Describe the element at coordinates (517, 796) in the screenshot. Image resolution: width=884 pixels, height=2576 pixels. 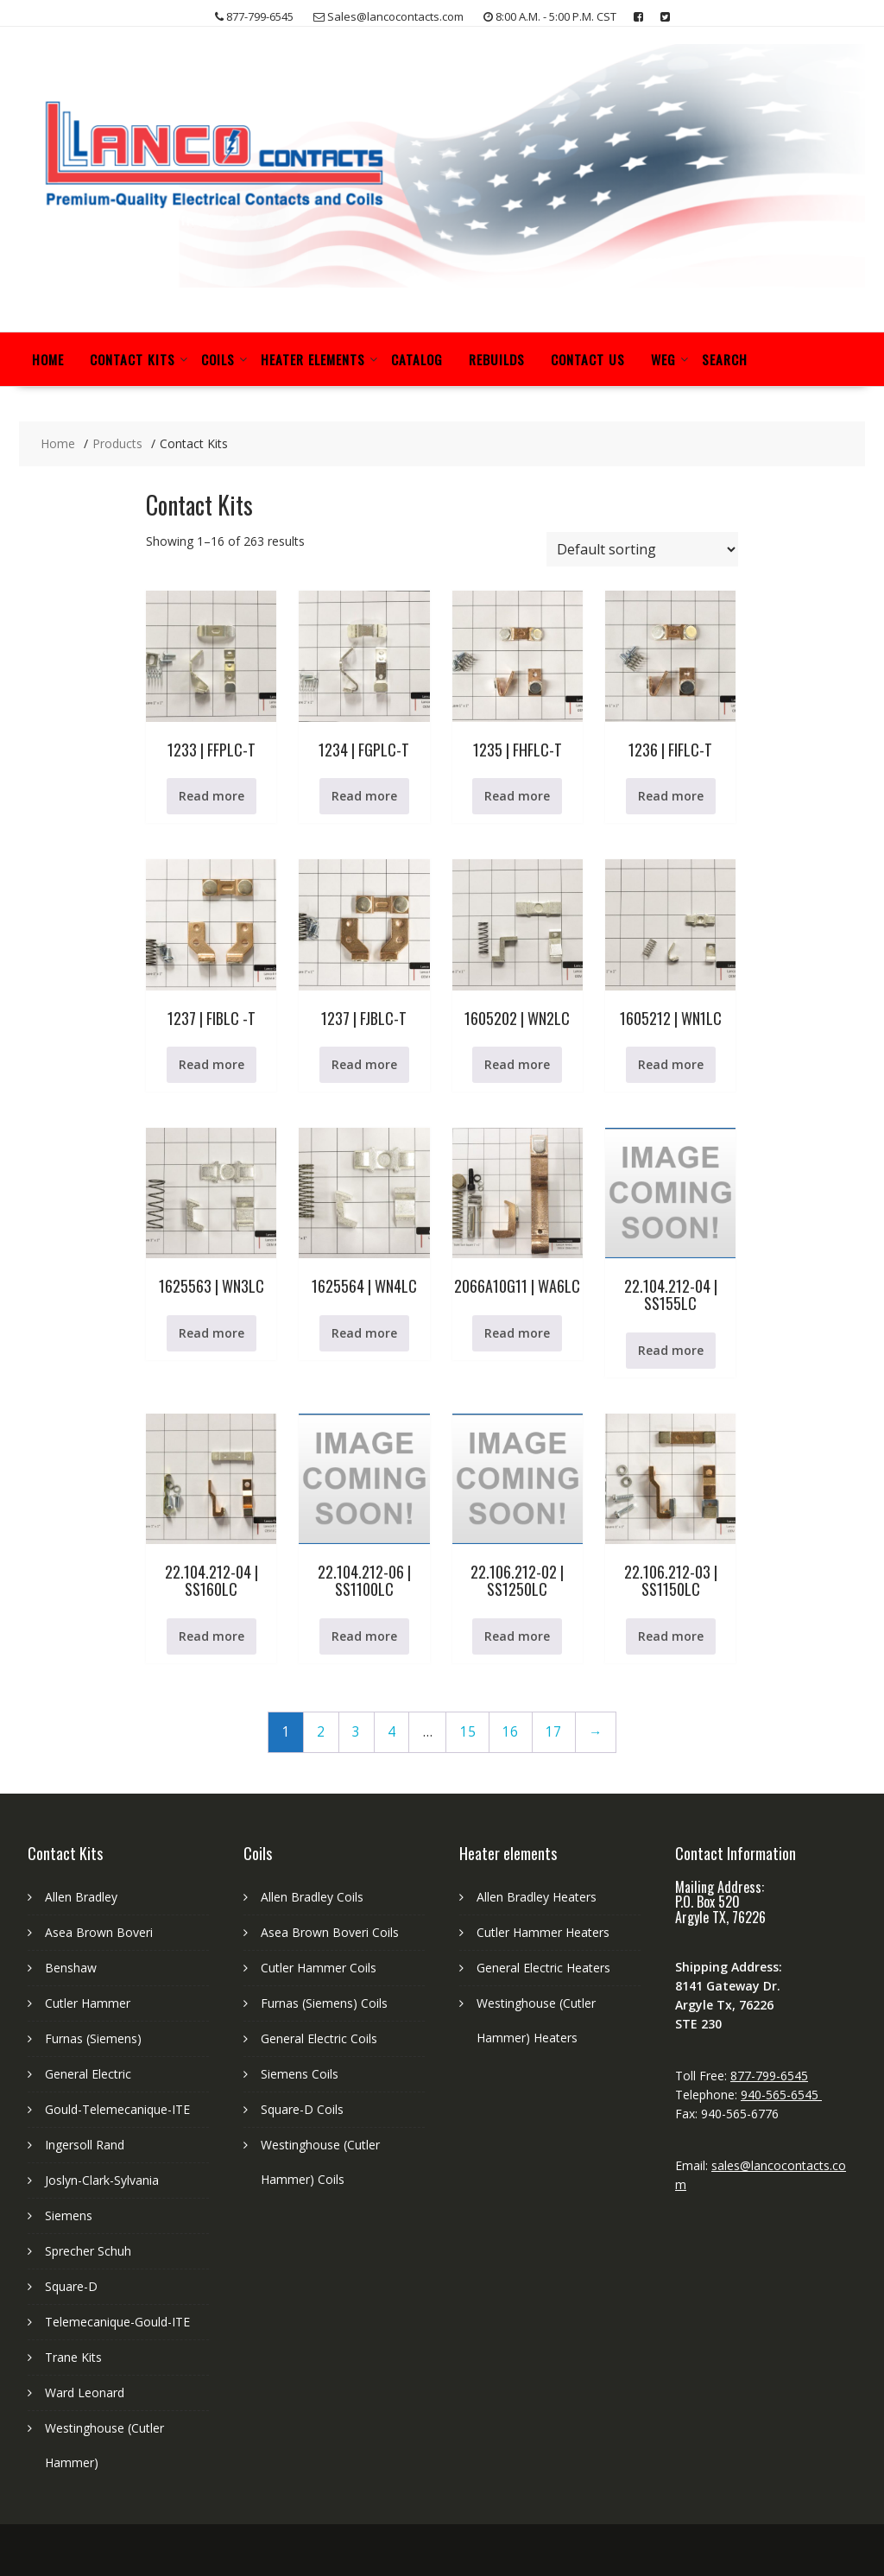
I see `Read more [Read more about “1235 | FHFLC-T”]` at that location.